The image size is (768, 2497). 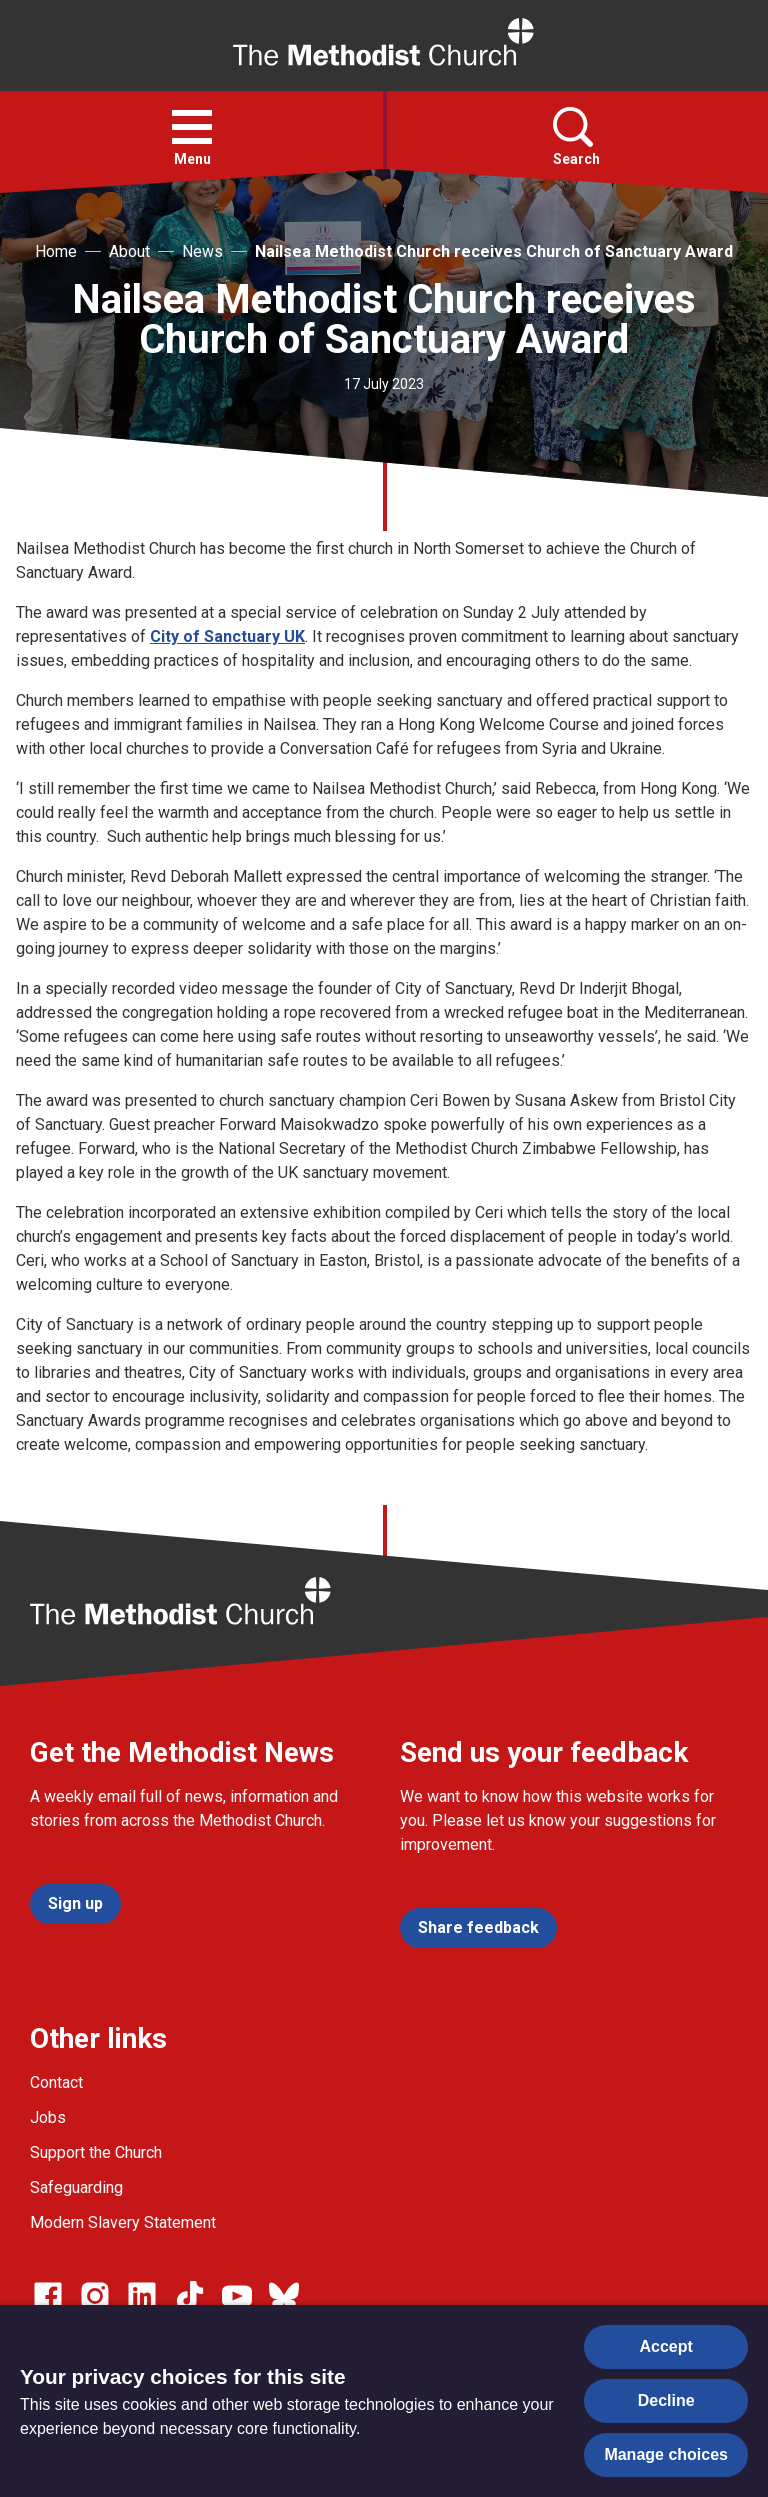 What do you see at coordinates (142, 2296) in the screenshot?
I see `[Go to our Linked In page]` at bounding box center [142, 2296].